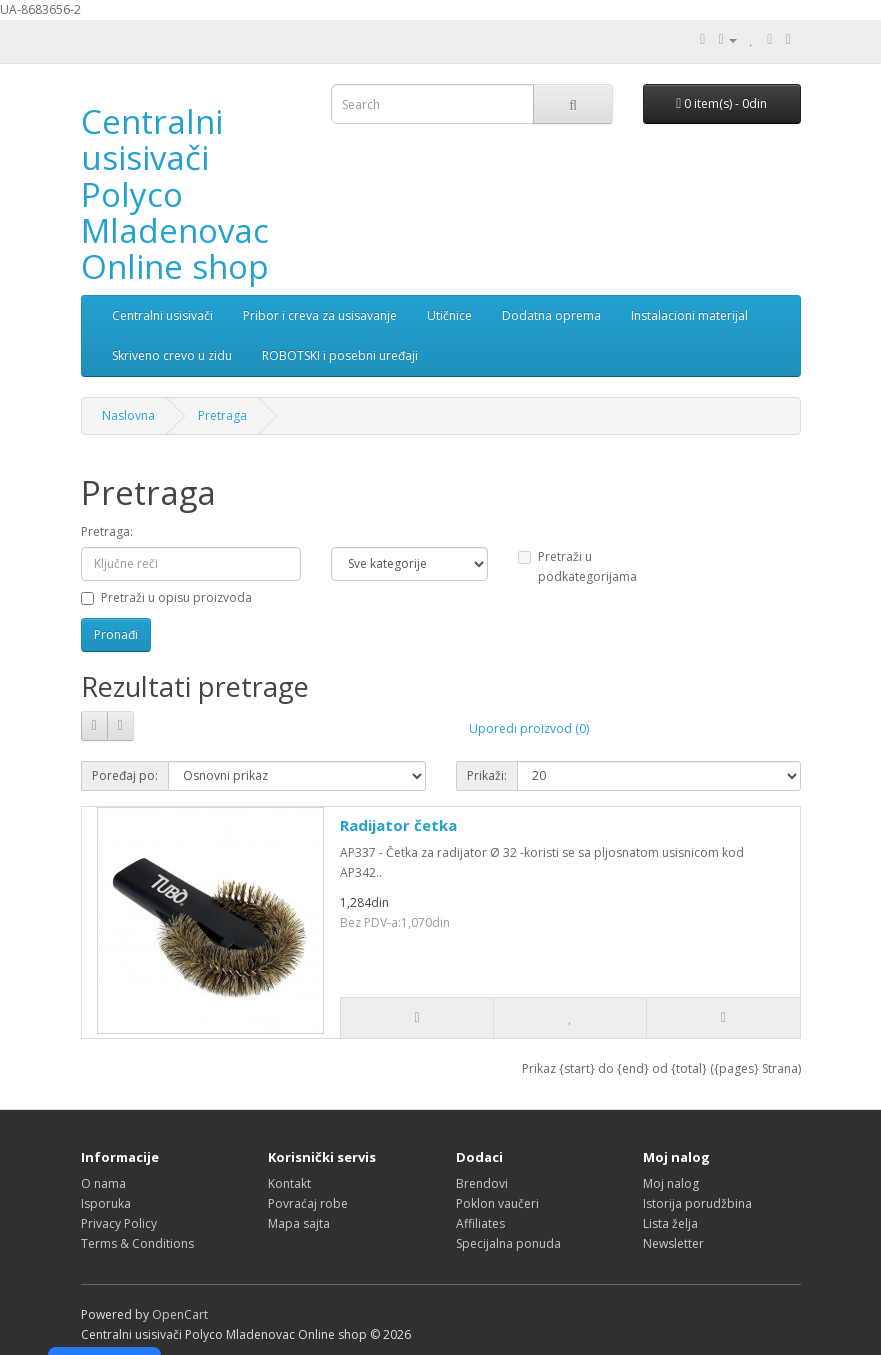 The height and width of the screenshot is (1355, 881). I want to click on Poklon vaučeri, so click(497, 1203).